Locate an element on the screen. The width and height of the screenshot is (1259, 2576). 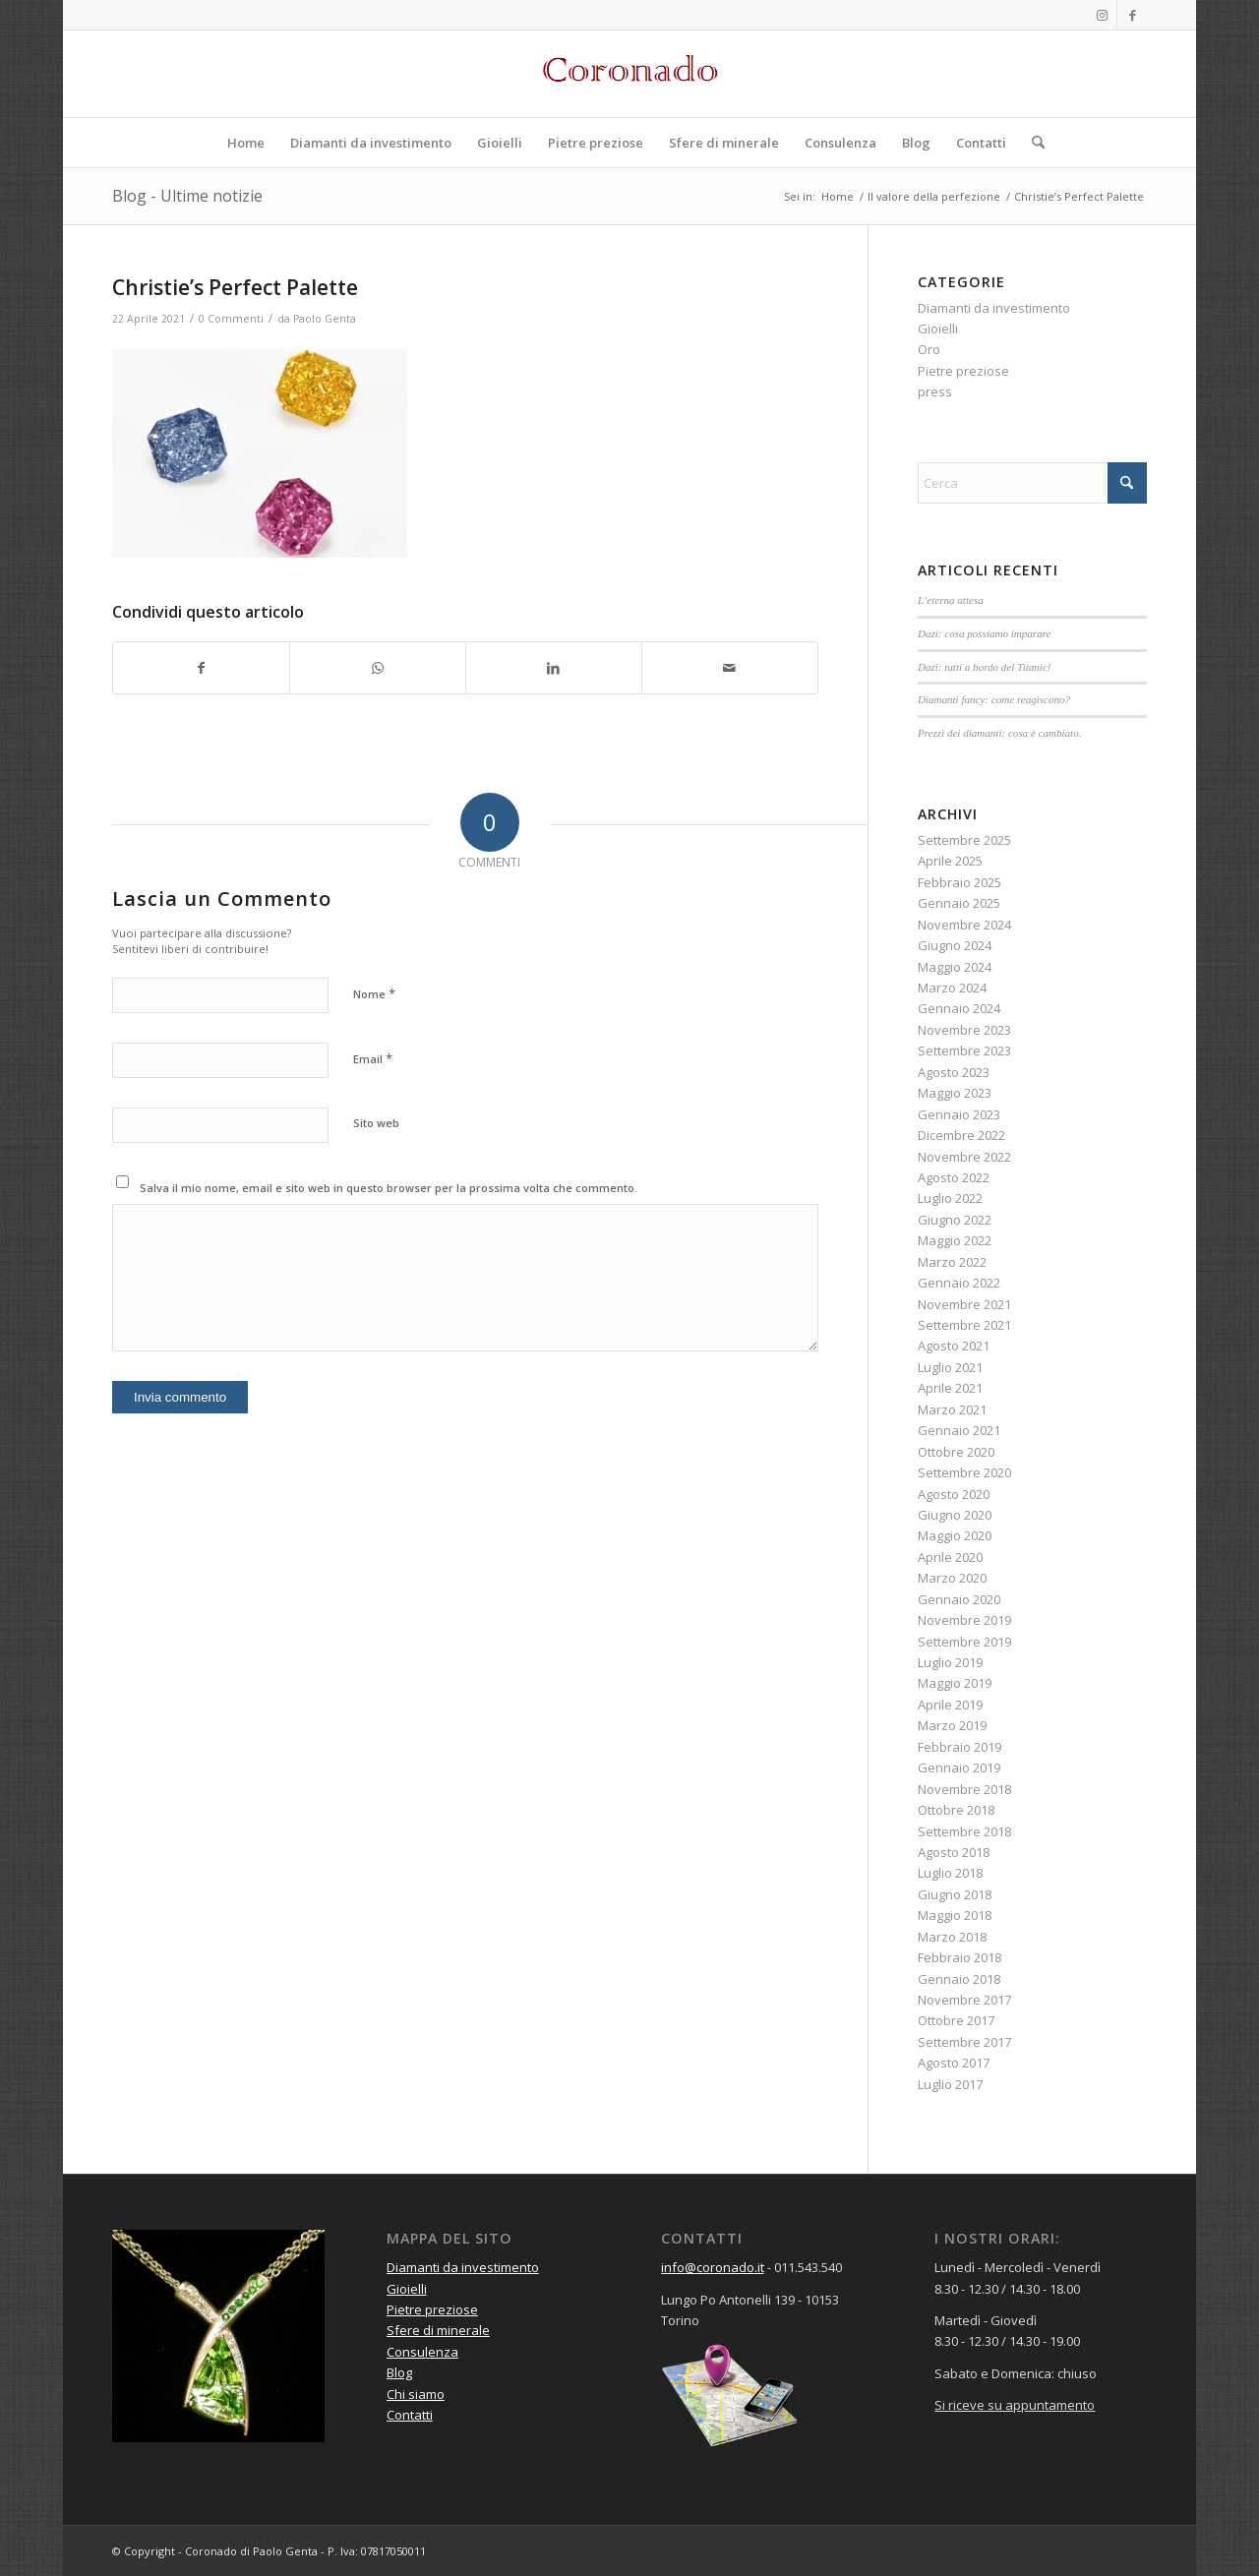
[Collegamento a Facebook] is located at coordinates (1132, 15).